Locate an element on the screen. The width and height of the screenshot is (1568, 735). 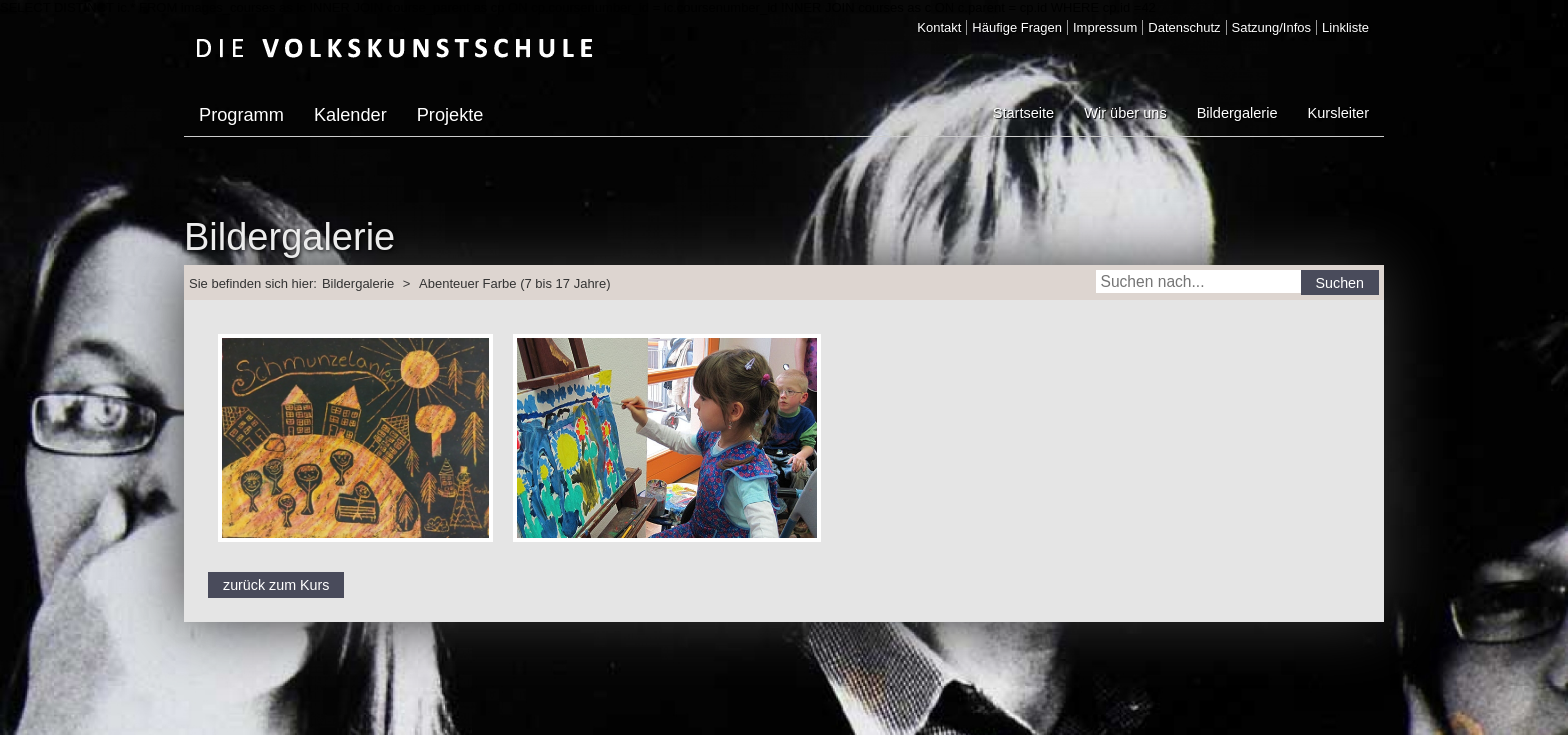
Wir über uns is located at coordinates (1125, 113).